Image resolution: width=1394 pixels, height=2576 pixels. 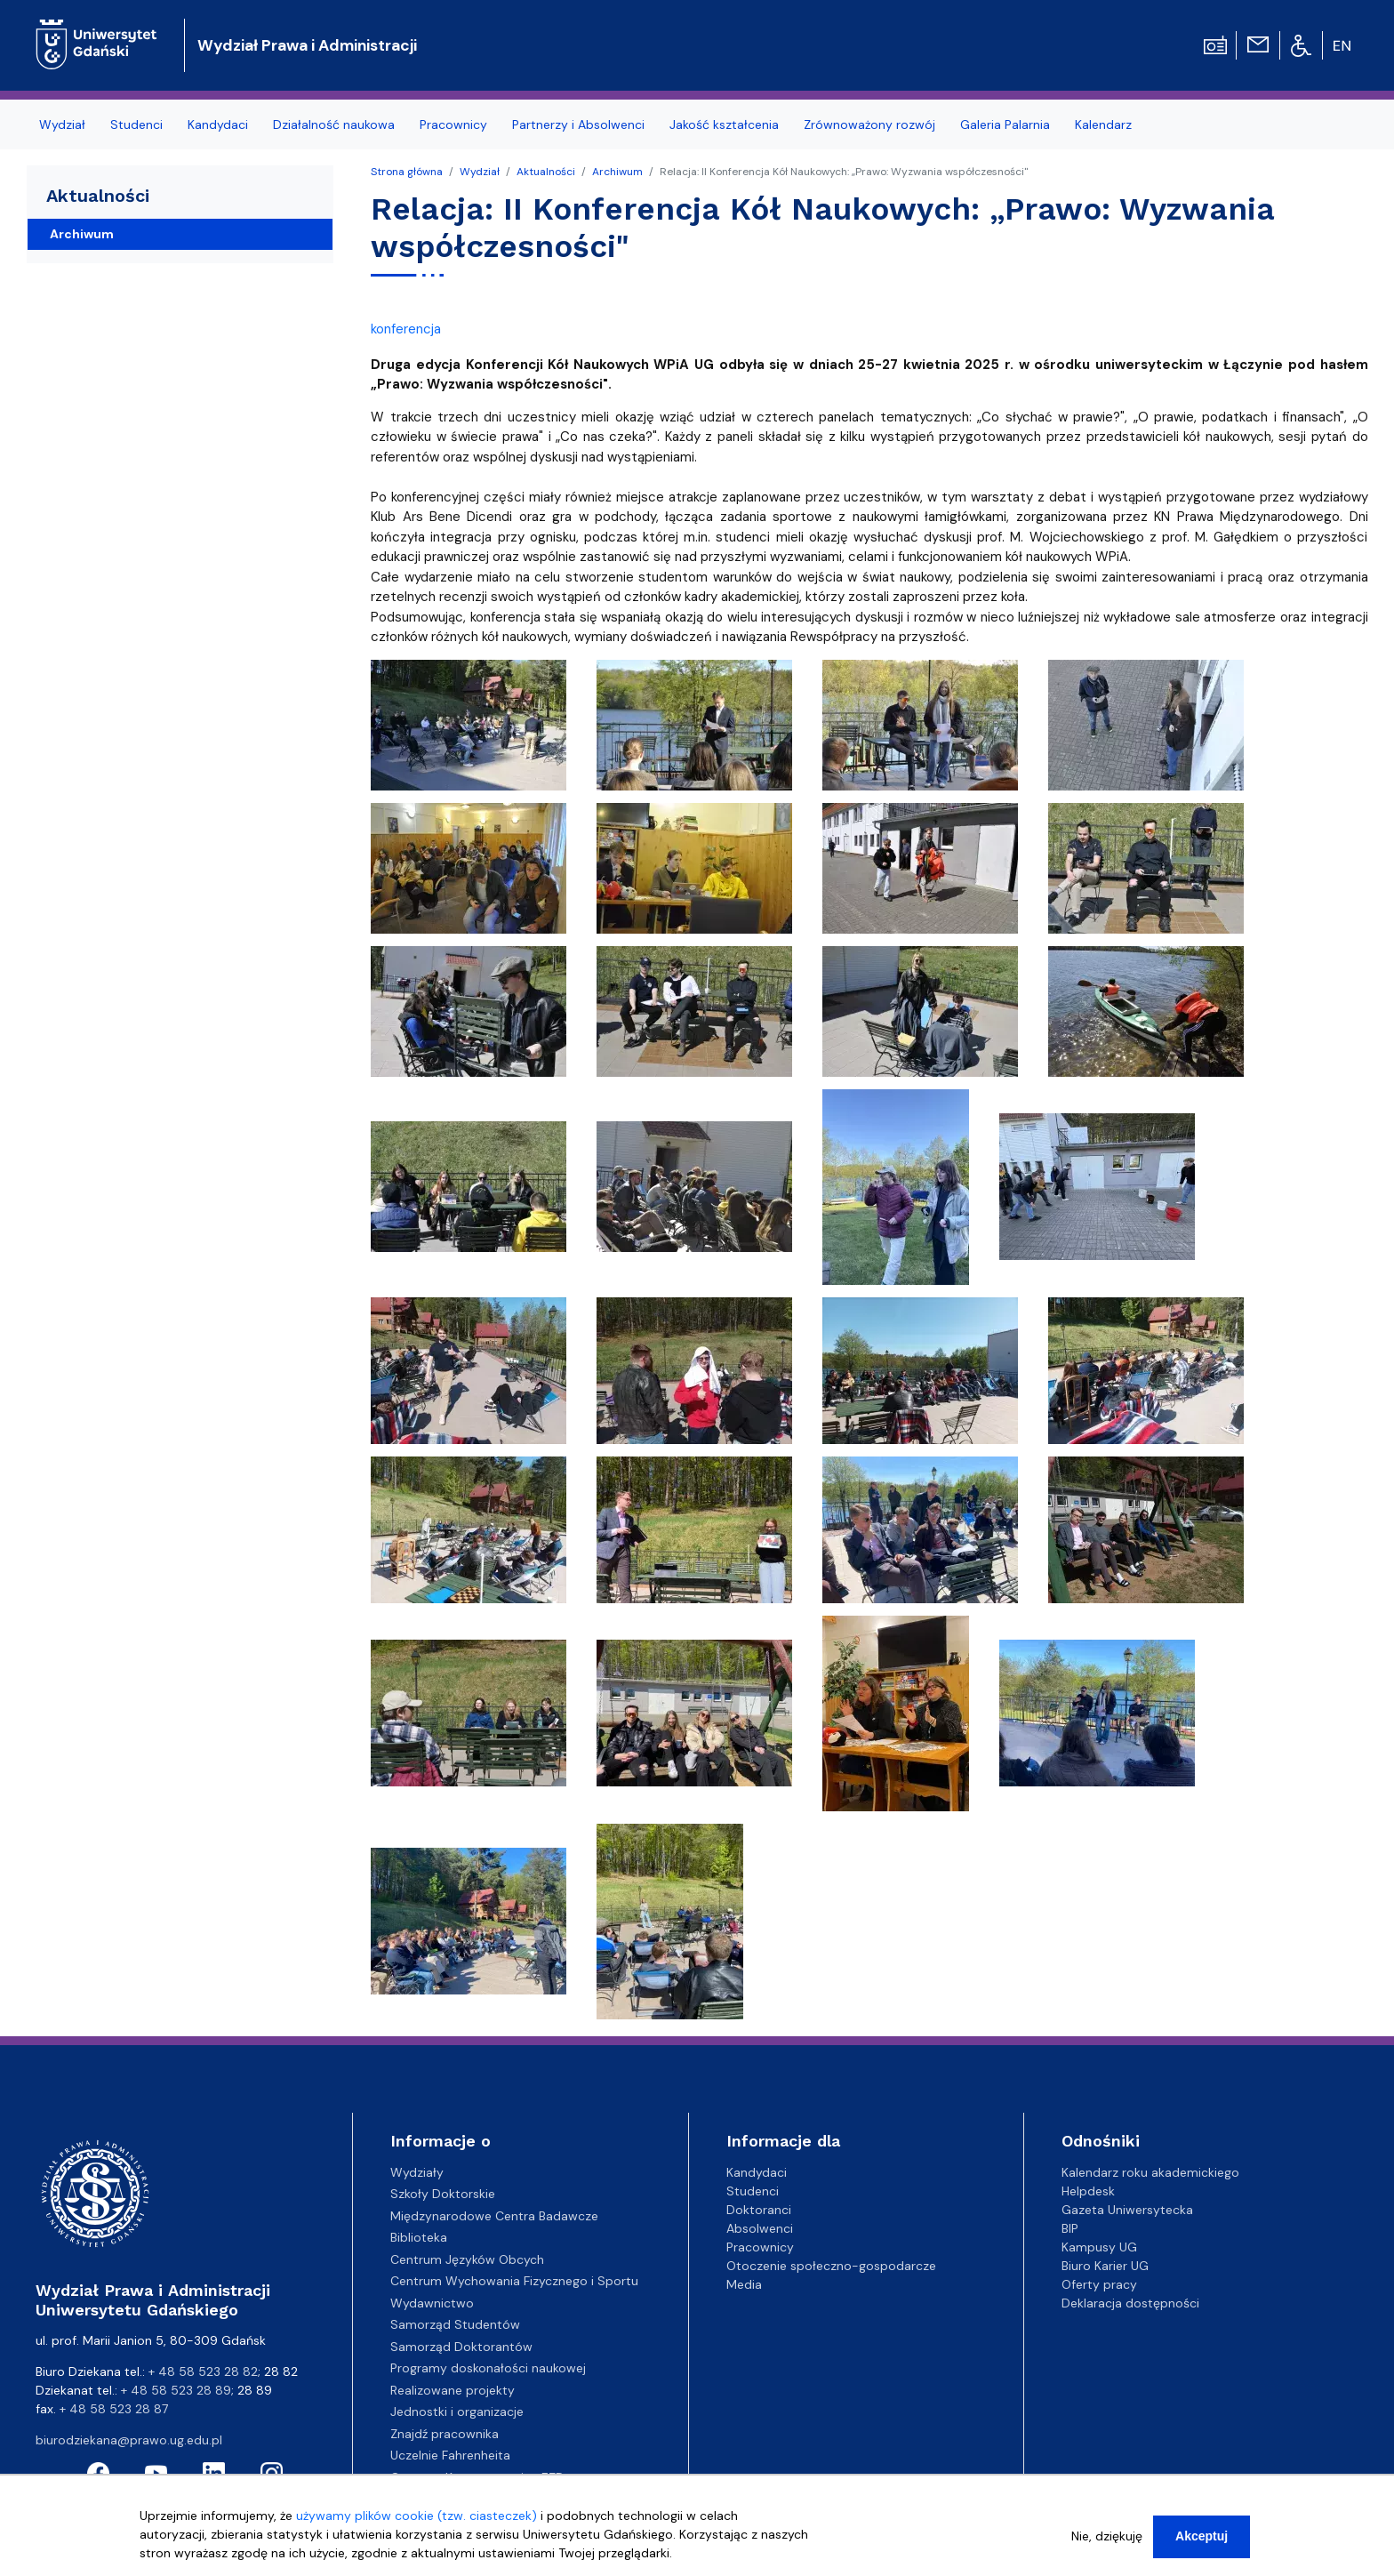 I want to click on + 48 58 523 28 87, so click(x=114, y=2409).